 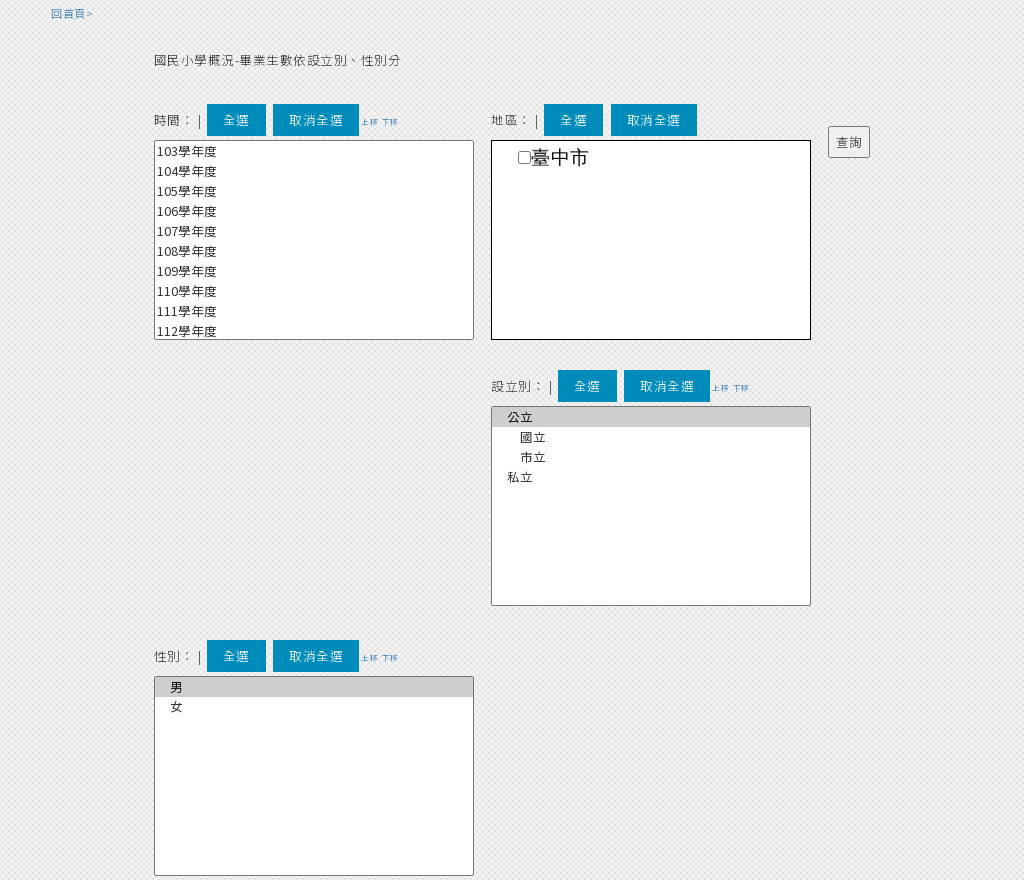 I want to click on 取消全選, so click(x=316, y=119).